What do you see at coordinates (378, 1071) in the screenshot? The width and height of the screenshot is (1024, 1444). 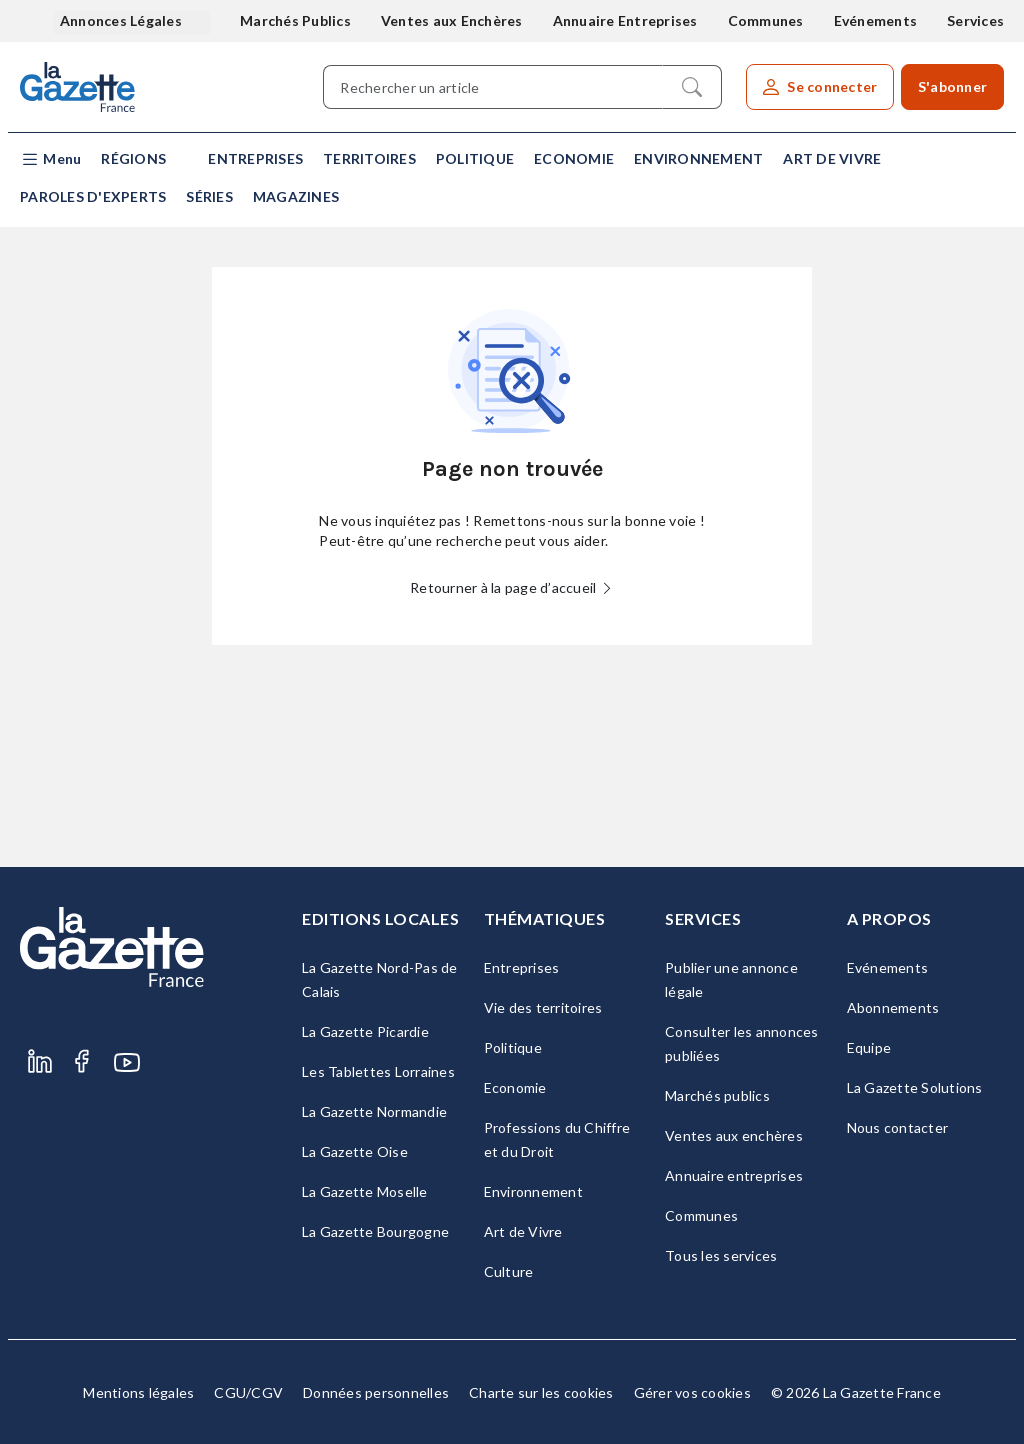 I see `Les Tablettes Lorraines` at bounding box center [378, 1071].